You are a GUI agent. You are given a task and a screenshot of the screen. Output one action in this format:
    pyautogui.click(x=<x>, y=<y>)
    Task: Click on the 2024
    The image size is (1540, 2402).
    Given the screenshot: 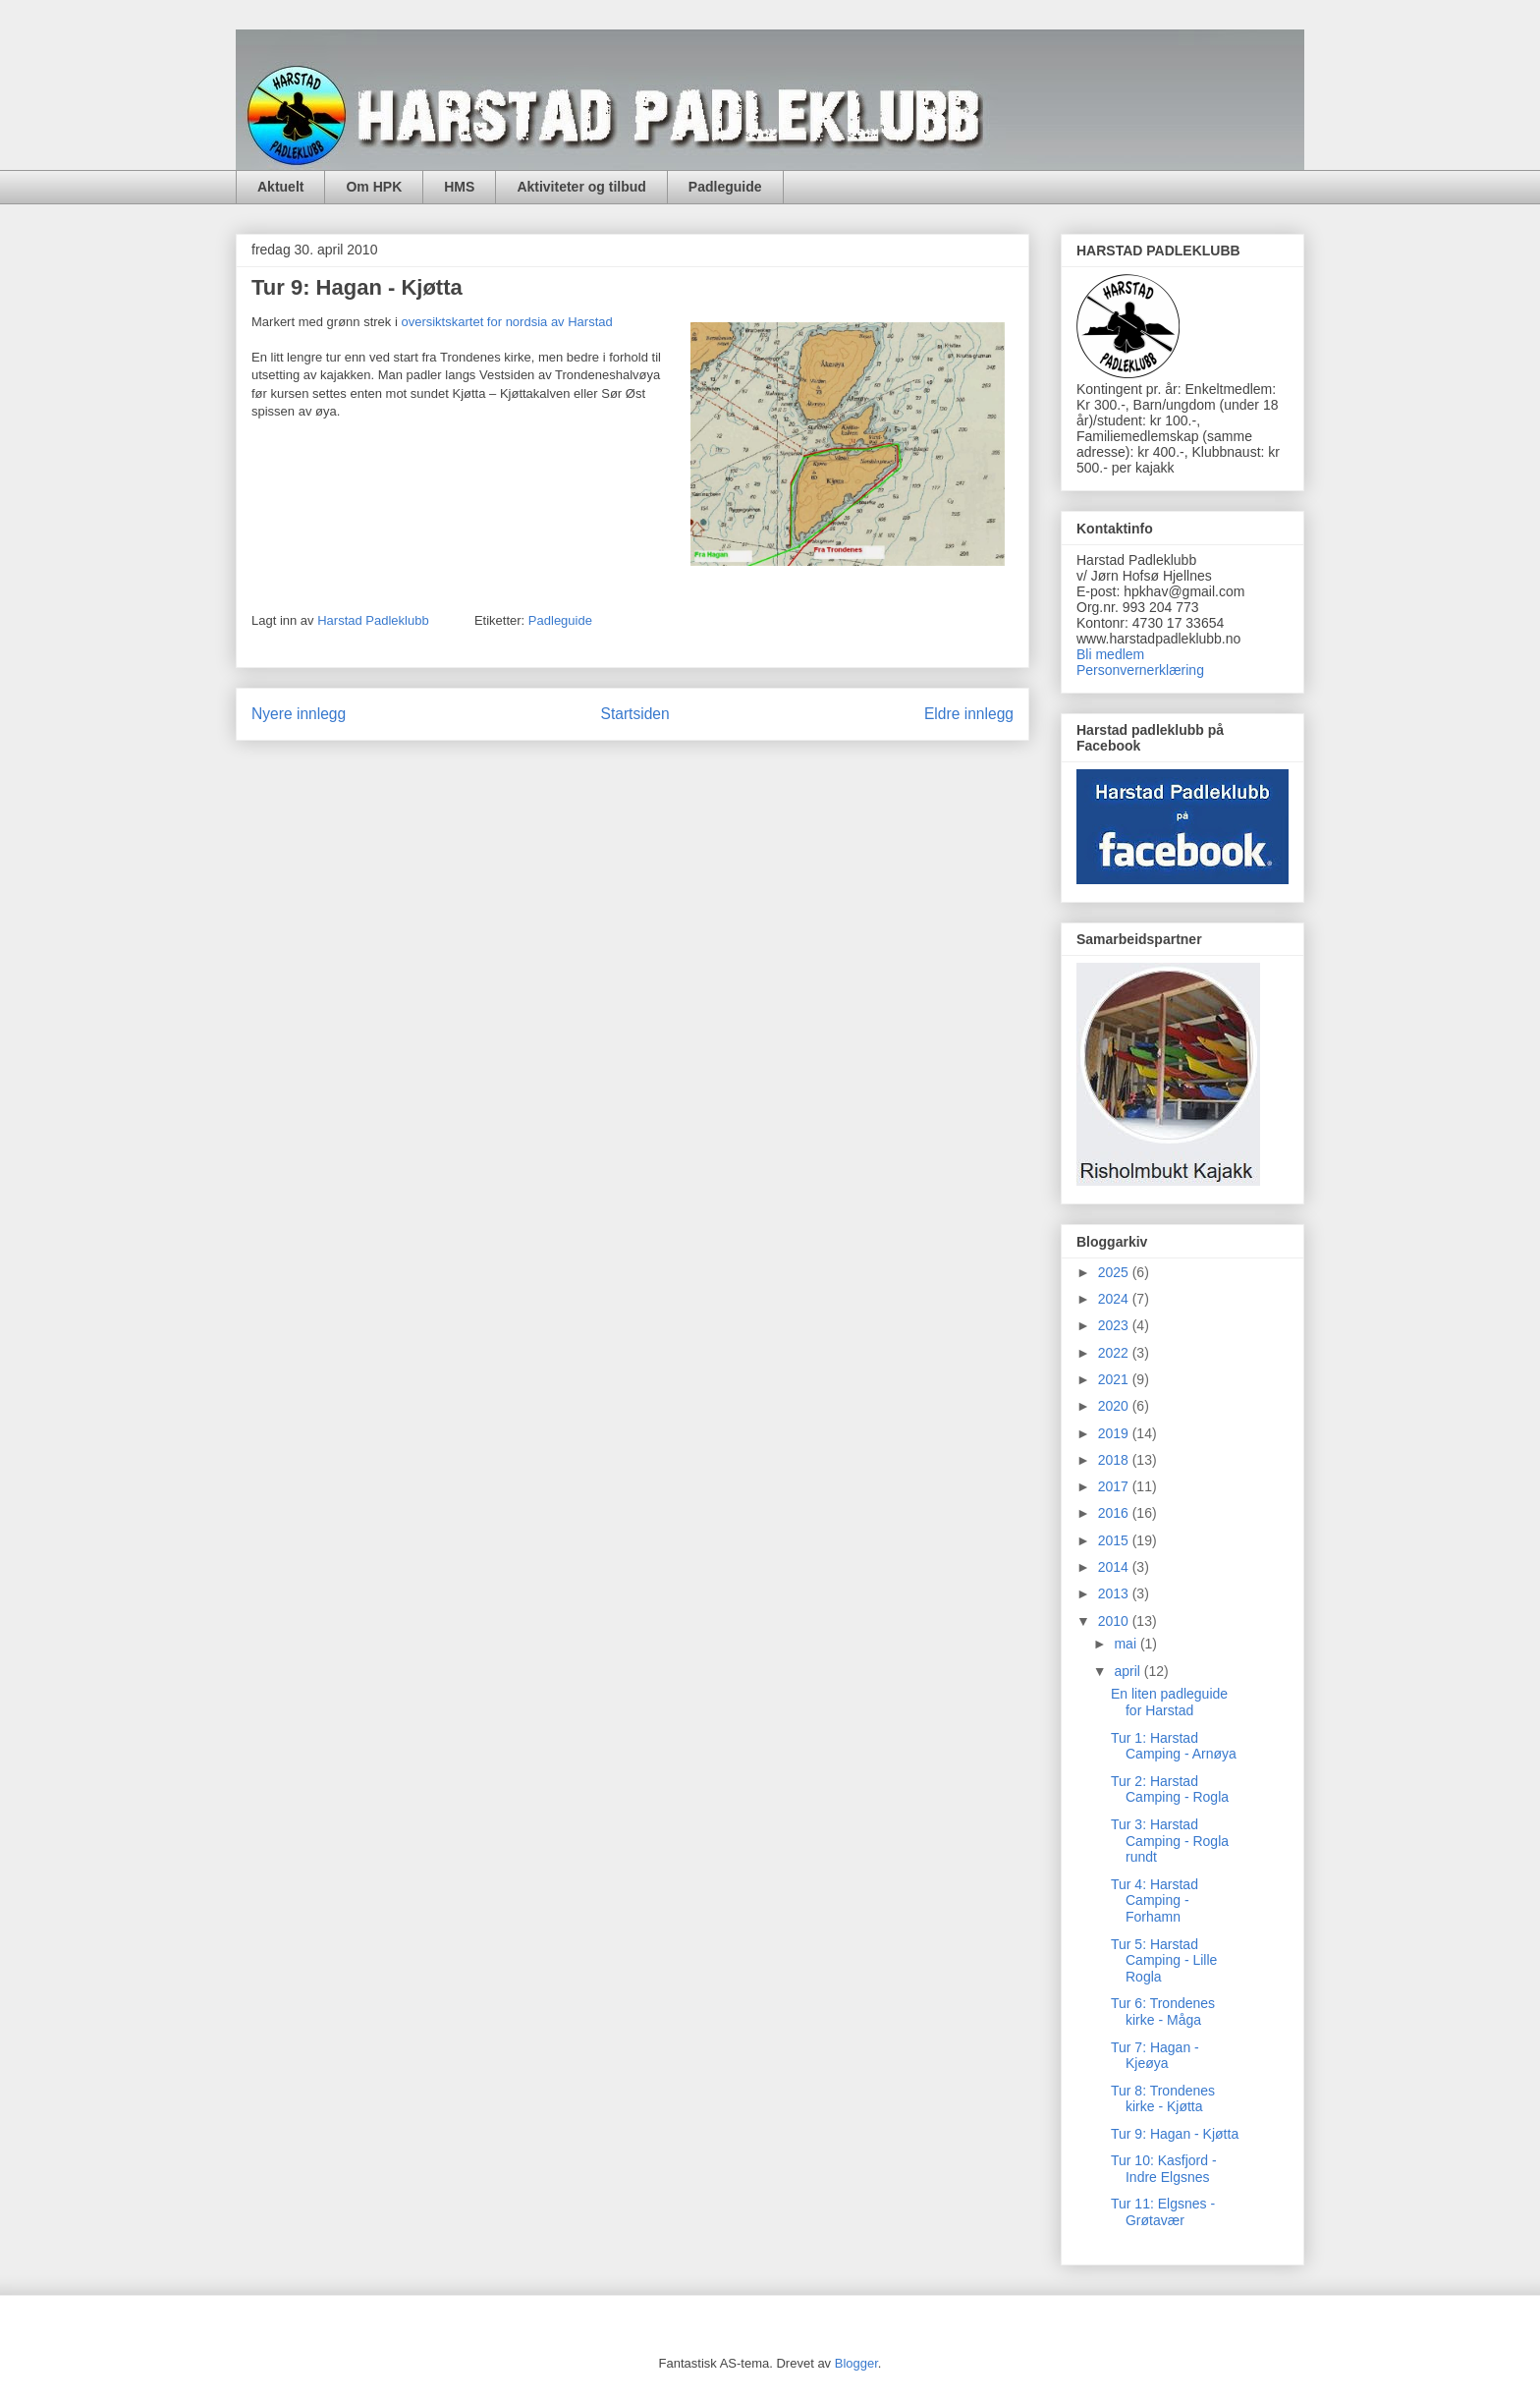 What is the action you would take?
    pyautogui.click(x=1115, y=1299)
    